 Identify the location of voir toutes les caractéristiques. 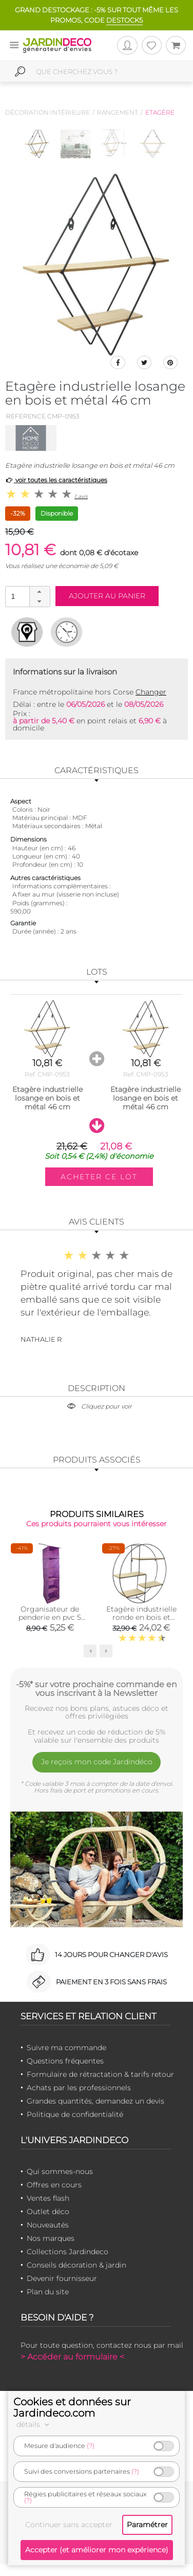
(56, 480).